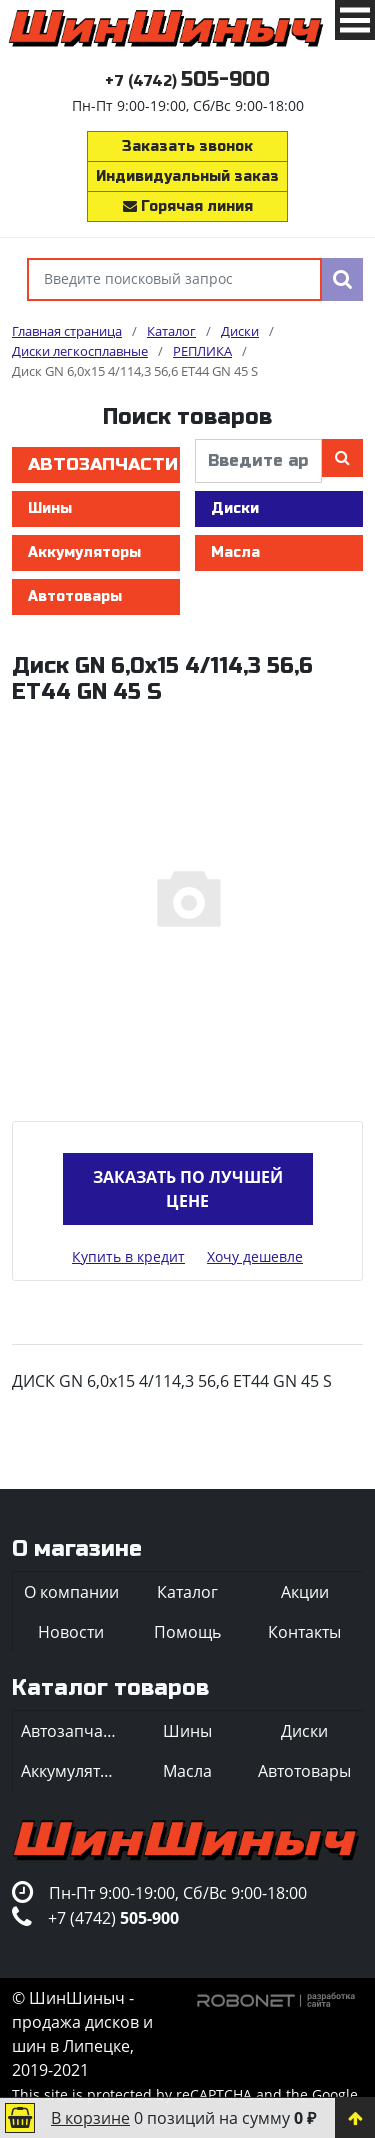  I want to click on Контакты, so click(304, 1632).